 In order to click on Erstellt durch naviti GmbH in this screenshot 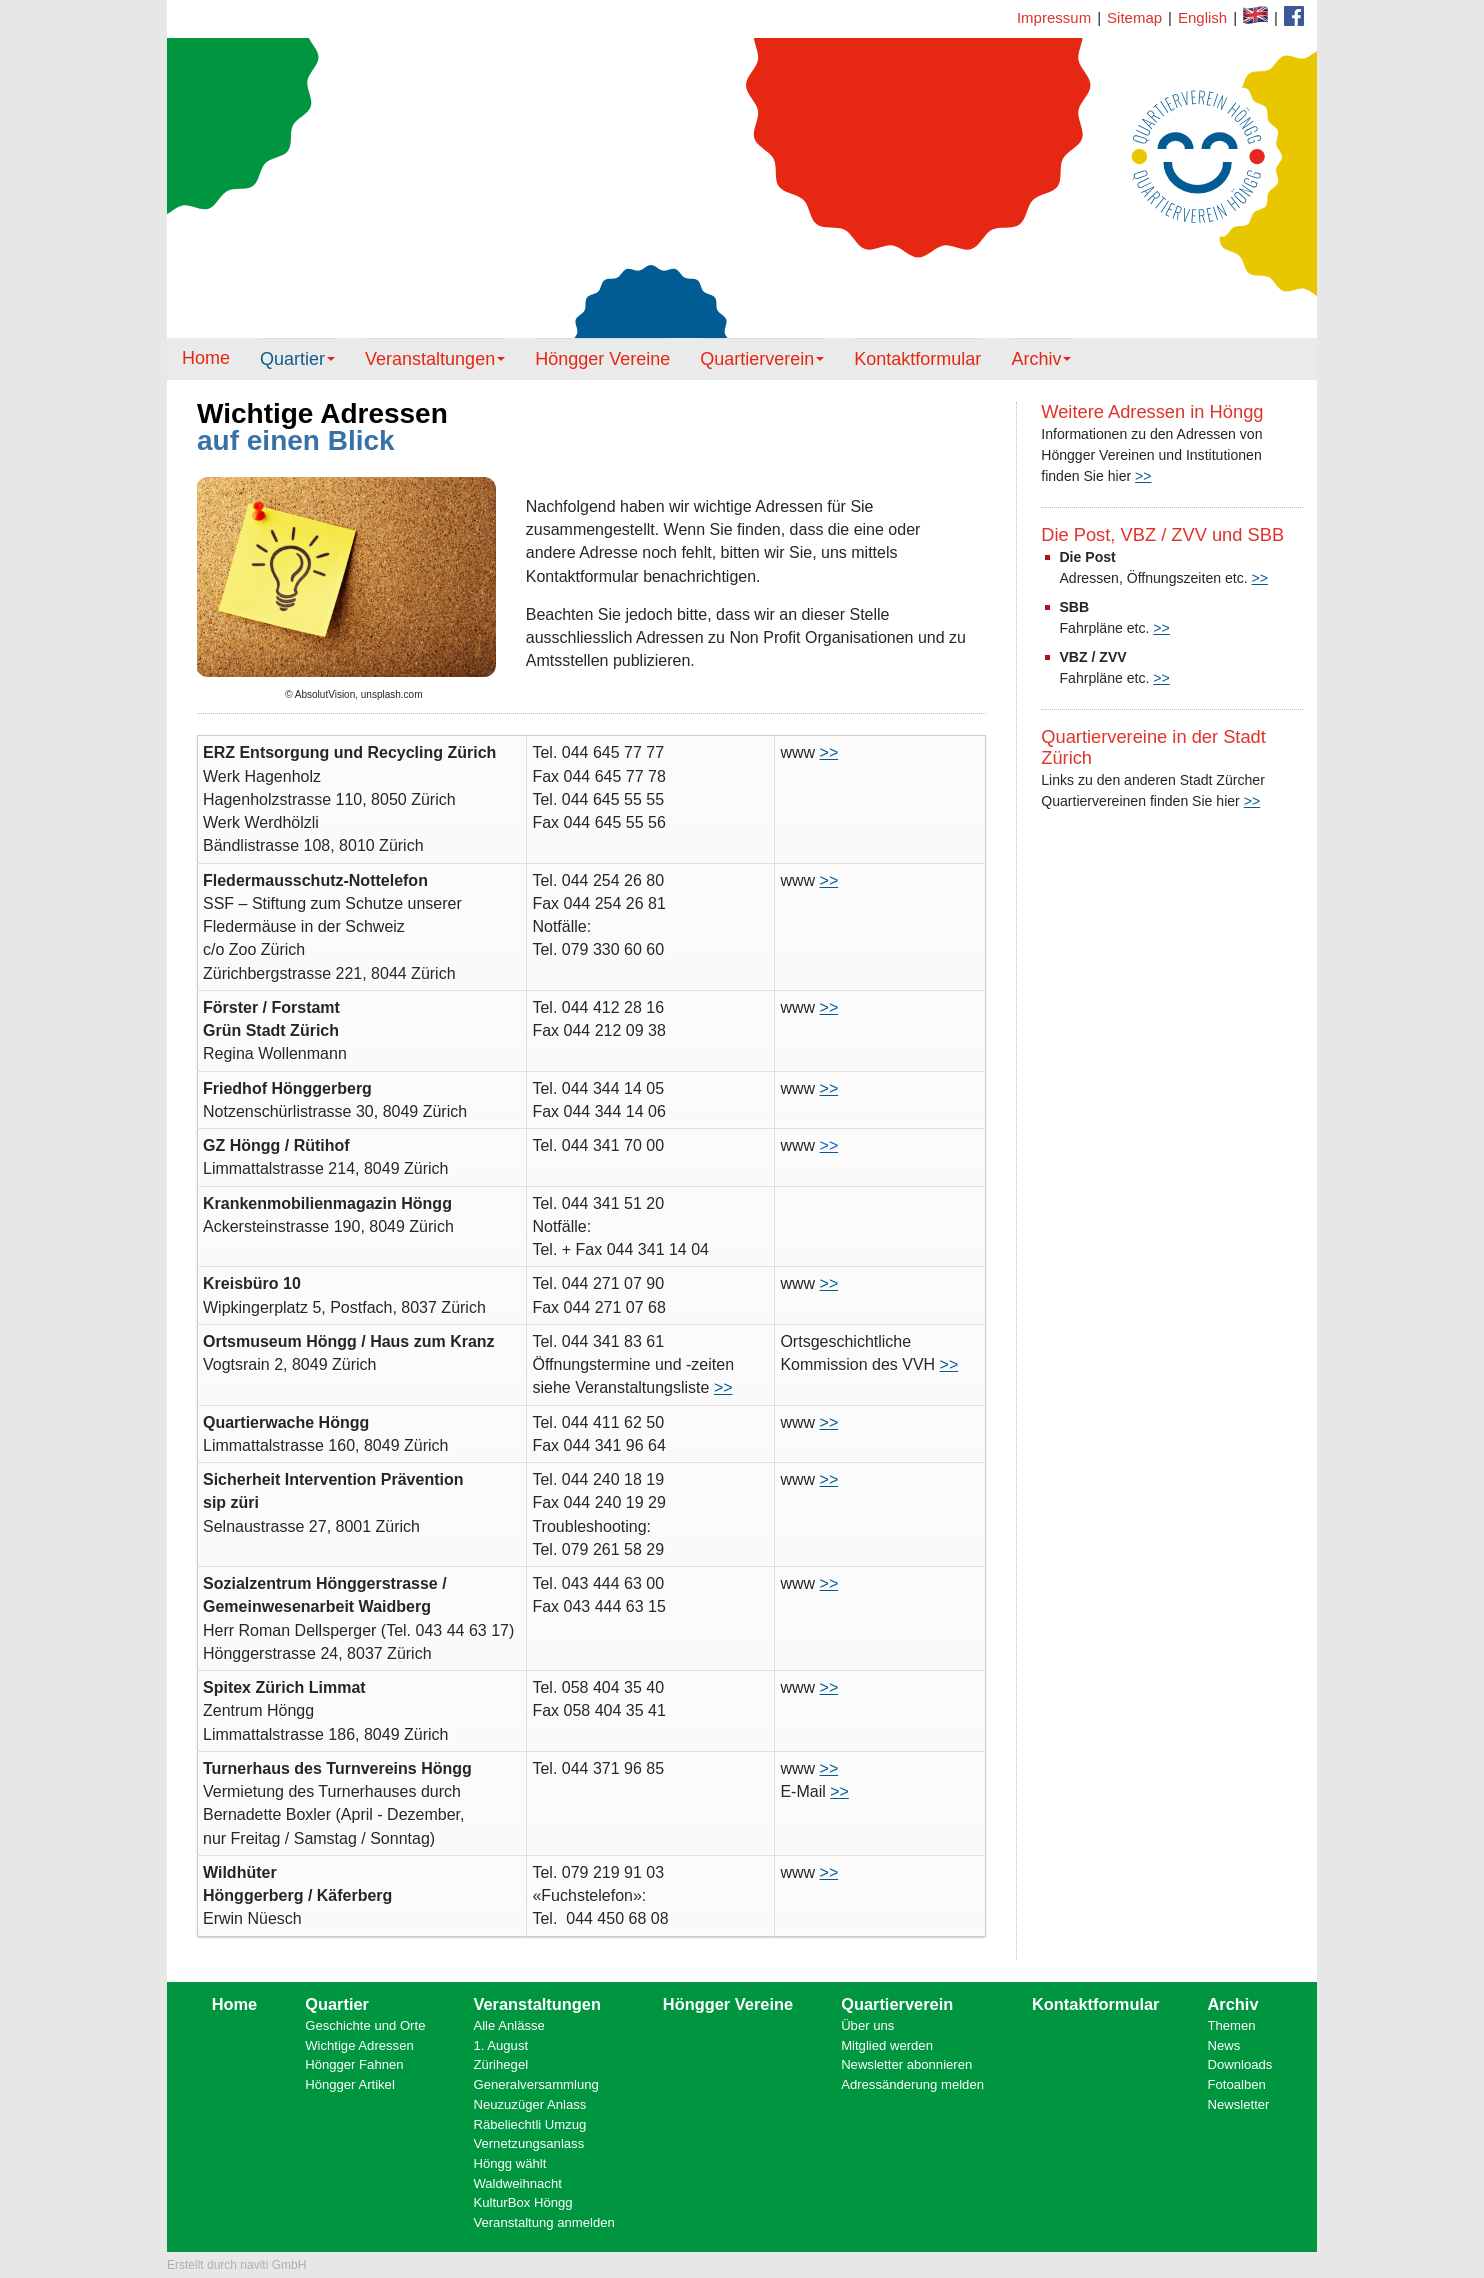, I will do `click(236, 2265)`.